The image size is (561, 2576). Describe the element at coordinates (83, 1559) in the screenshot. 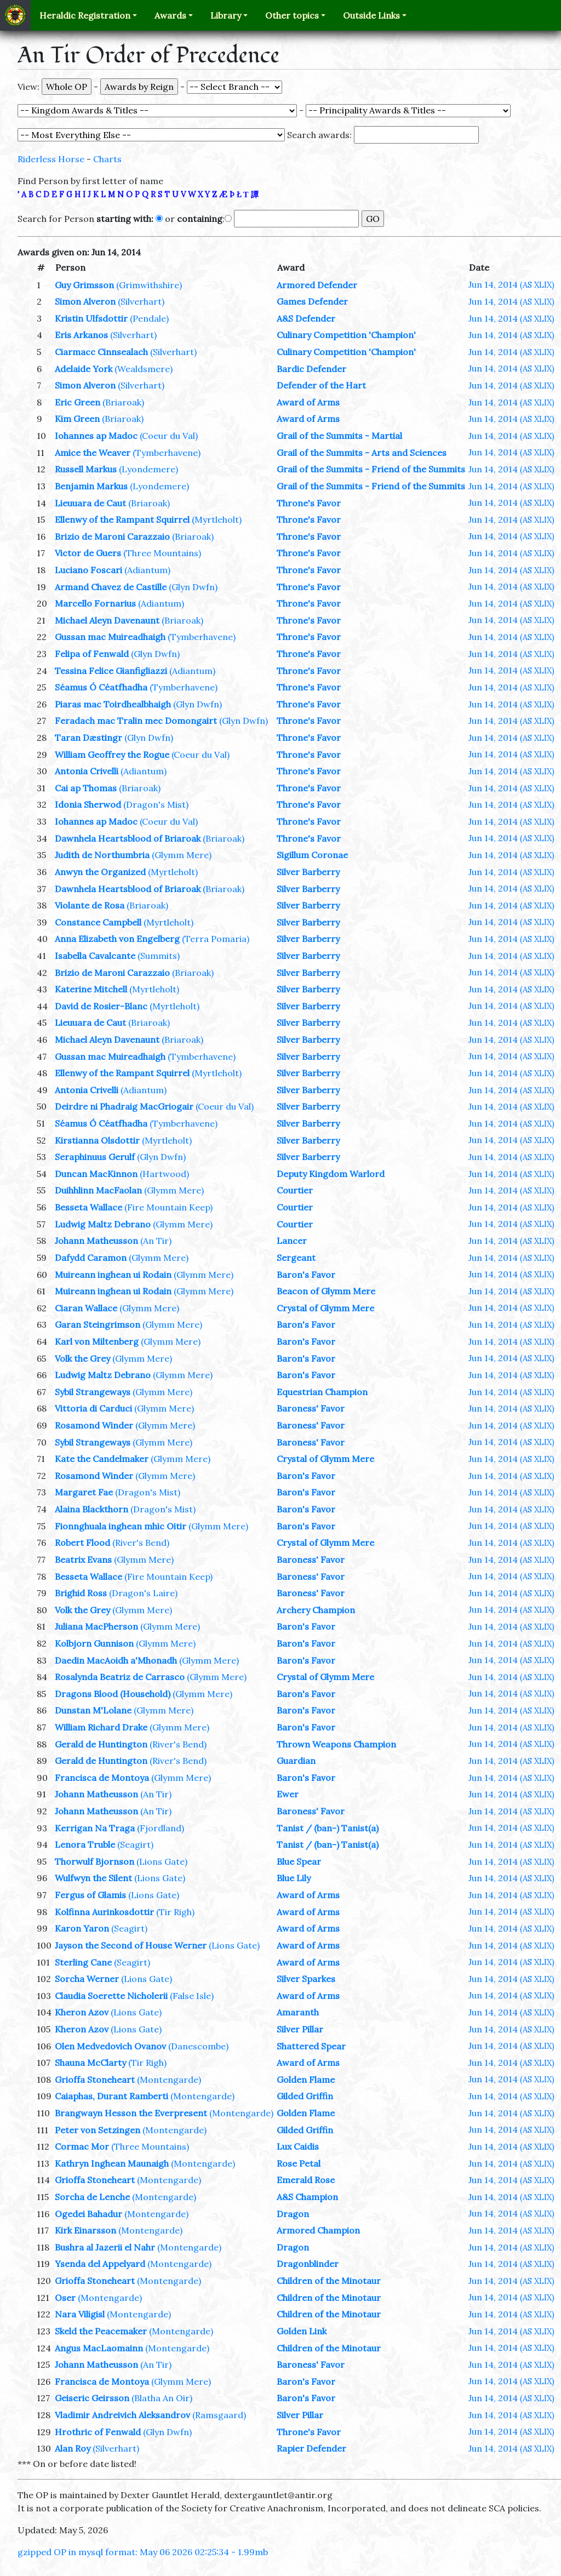

I see `Beatrix Evans` at that location.